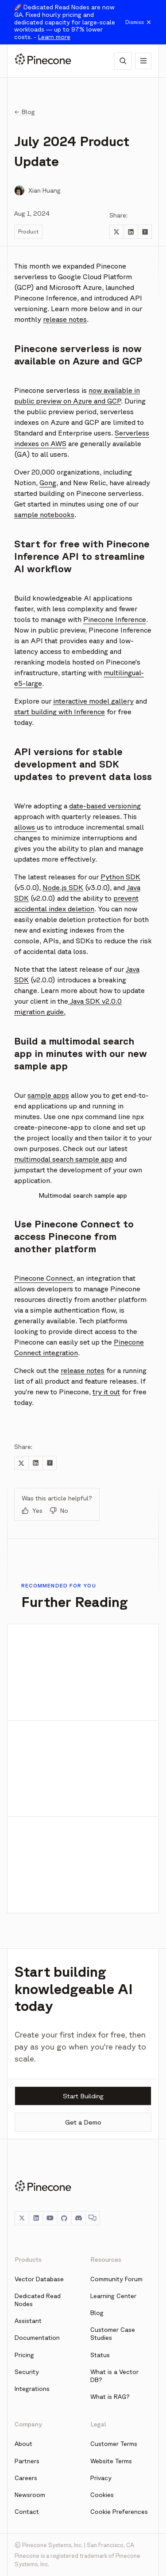  Describe the element at coordinates (39, 2279) in the screenshot. I see `Vector Database` at that location.